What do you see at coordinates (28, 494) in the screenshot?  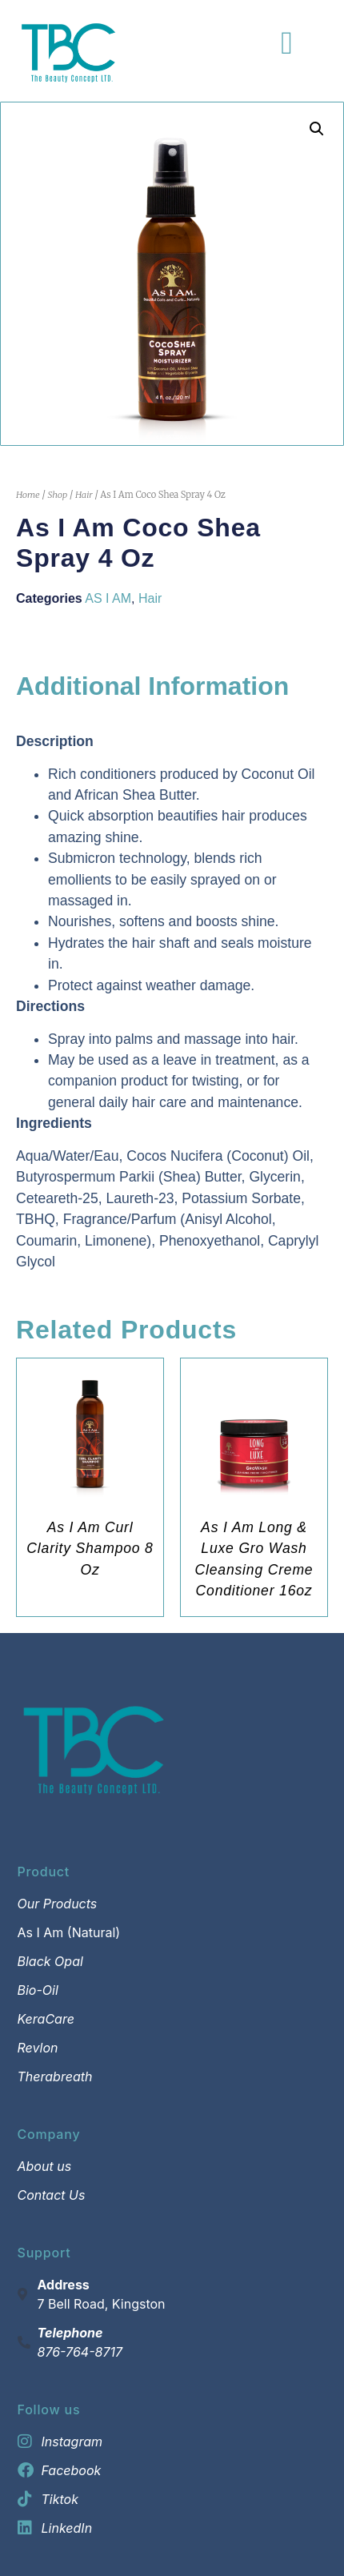 I see `Home` at bounding box center [28, 494].